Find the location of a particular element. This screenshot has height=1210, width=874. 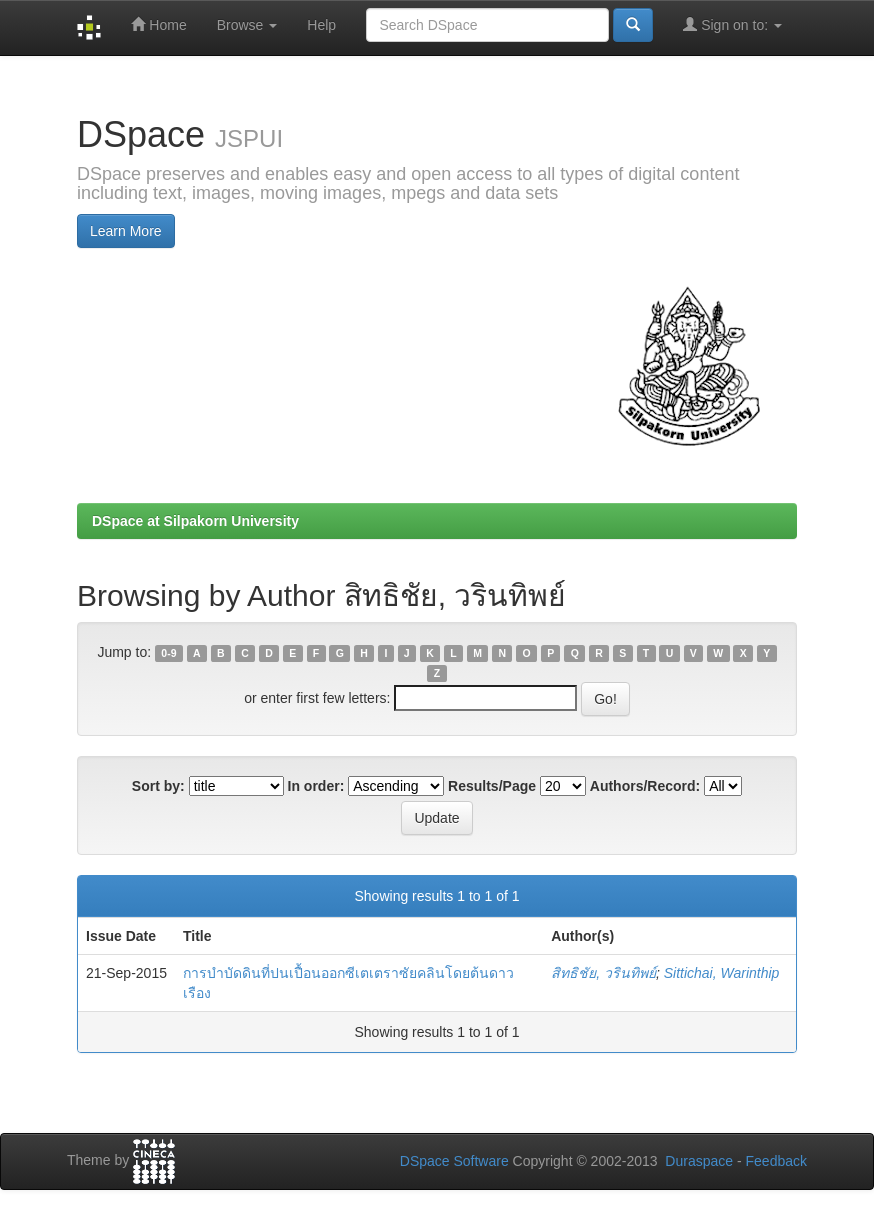

Duraspace is located at coordinates (699, 1161).